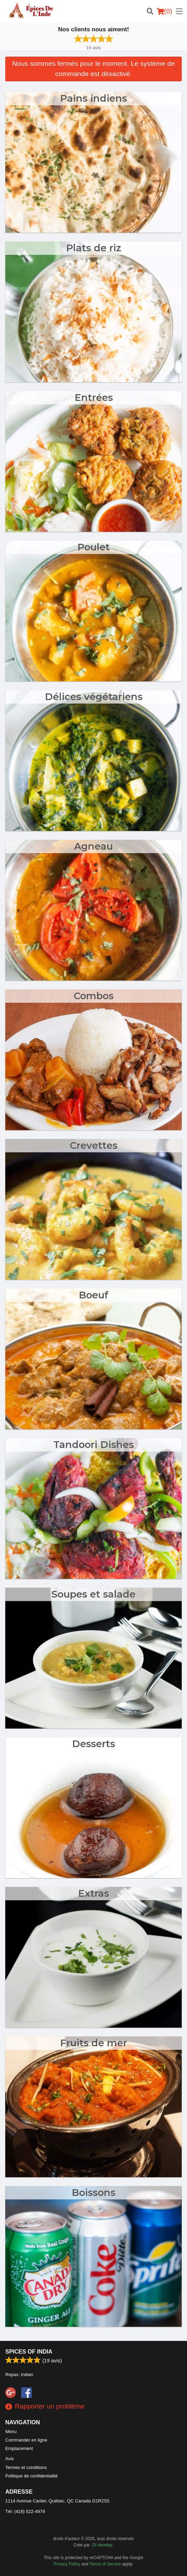 Image resolution: width=187 pixels, height=2576 pixels. What do you see at coordinates (93, 846) in the screenshot?
I see `Agneau` at bounding box center [93, 846].